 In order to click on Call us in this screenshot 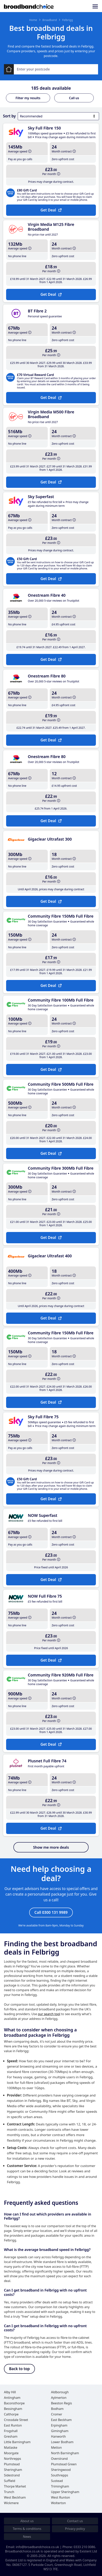, I will do `click(74, 98)`.